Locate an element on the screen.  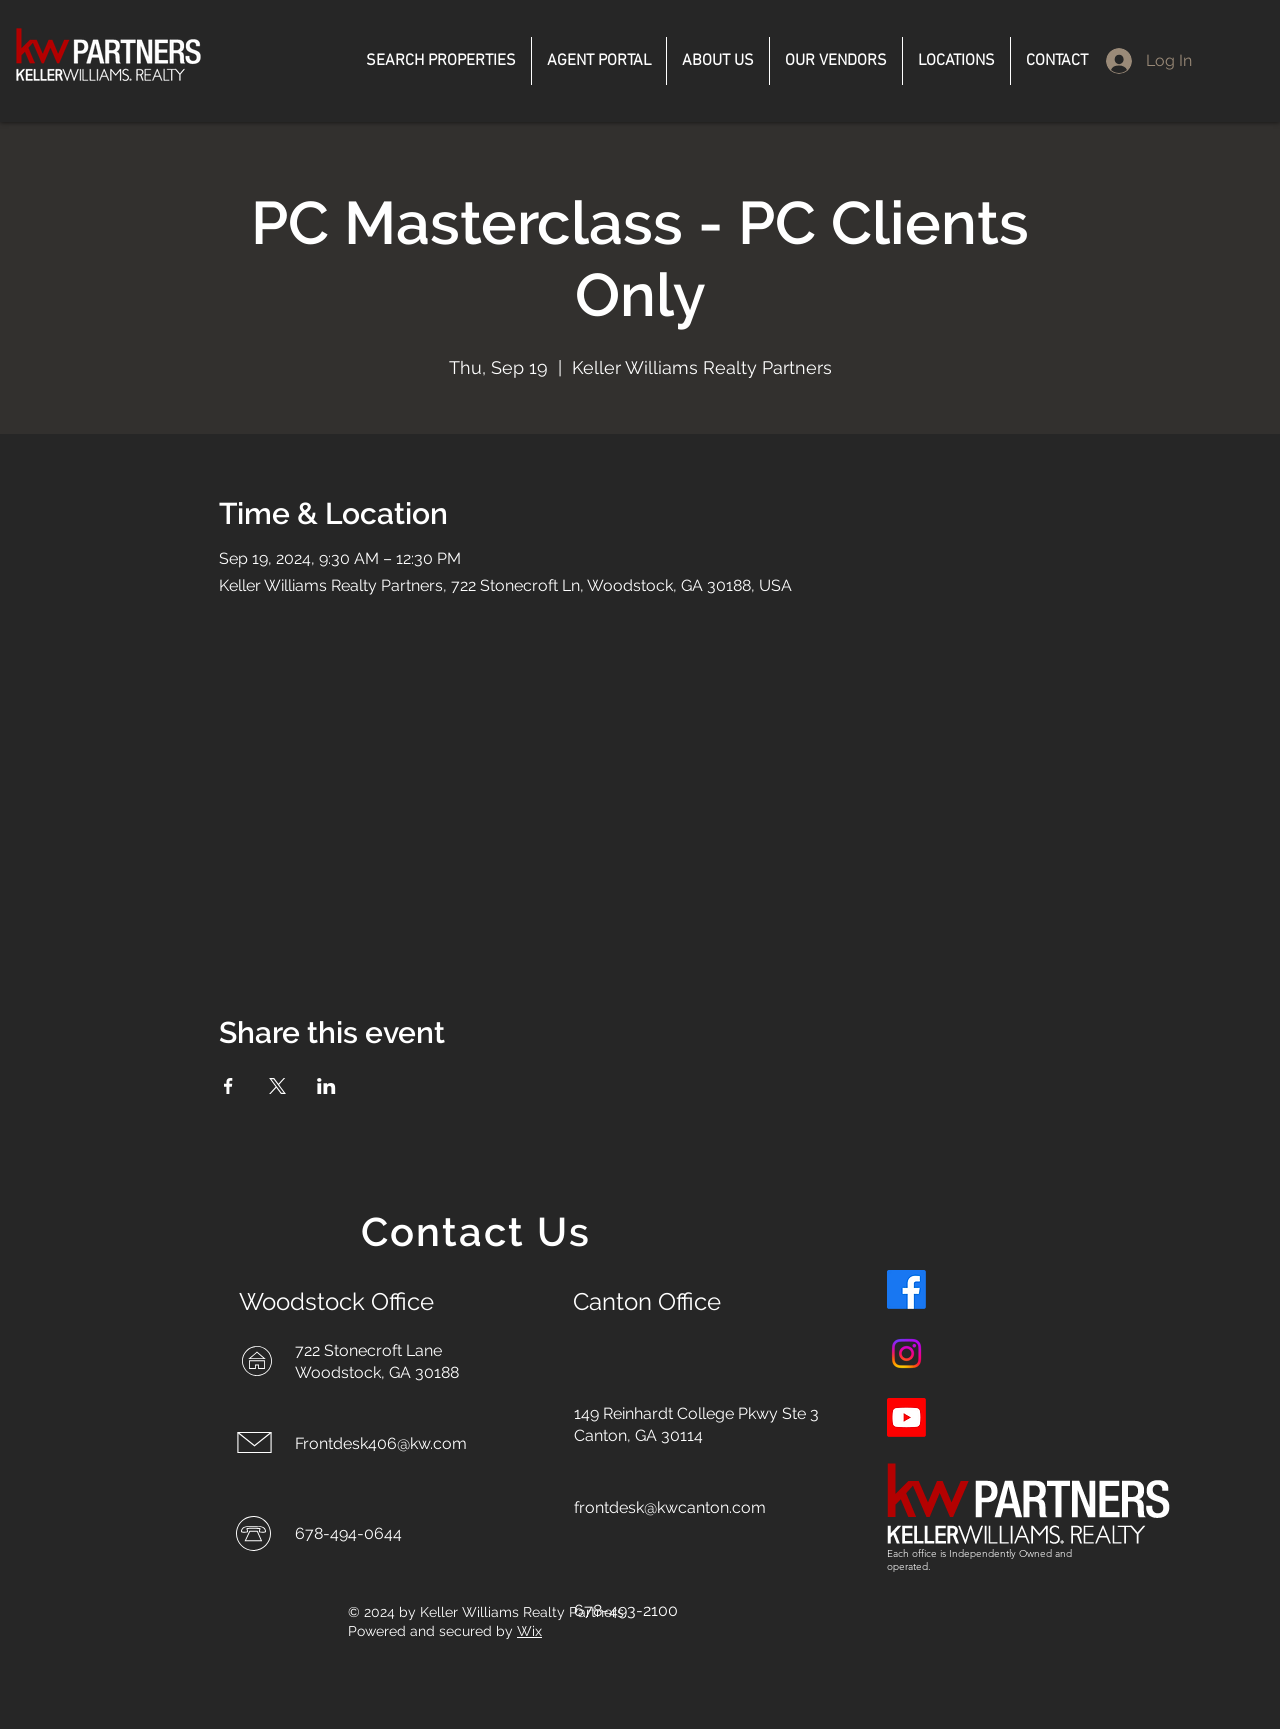
[Share event on LinkedIn] is located at coordinates (326, 1086).